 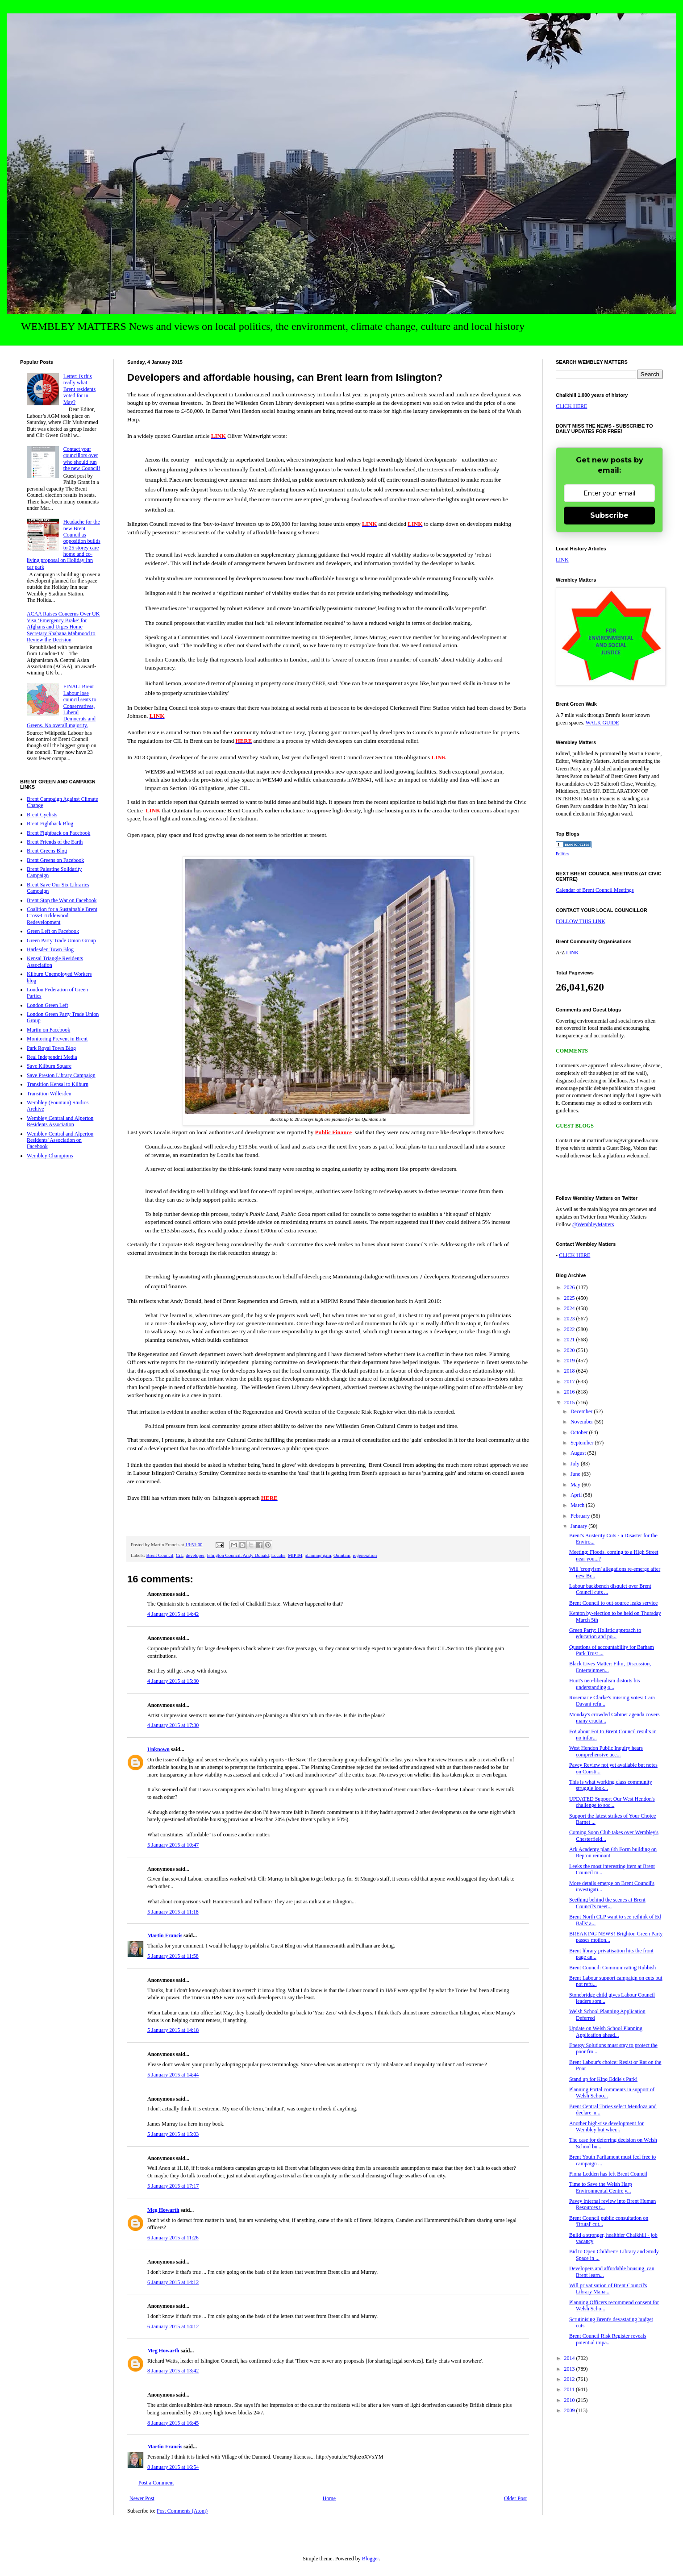 What do you see at coordinates (570, 1381) in the screenshot?
I see `2017` at bounding box center [570, 1381].